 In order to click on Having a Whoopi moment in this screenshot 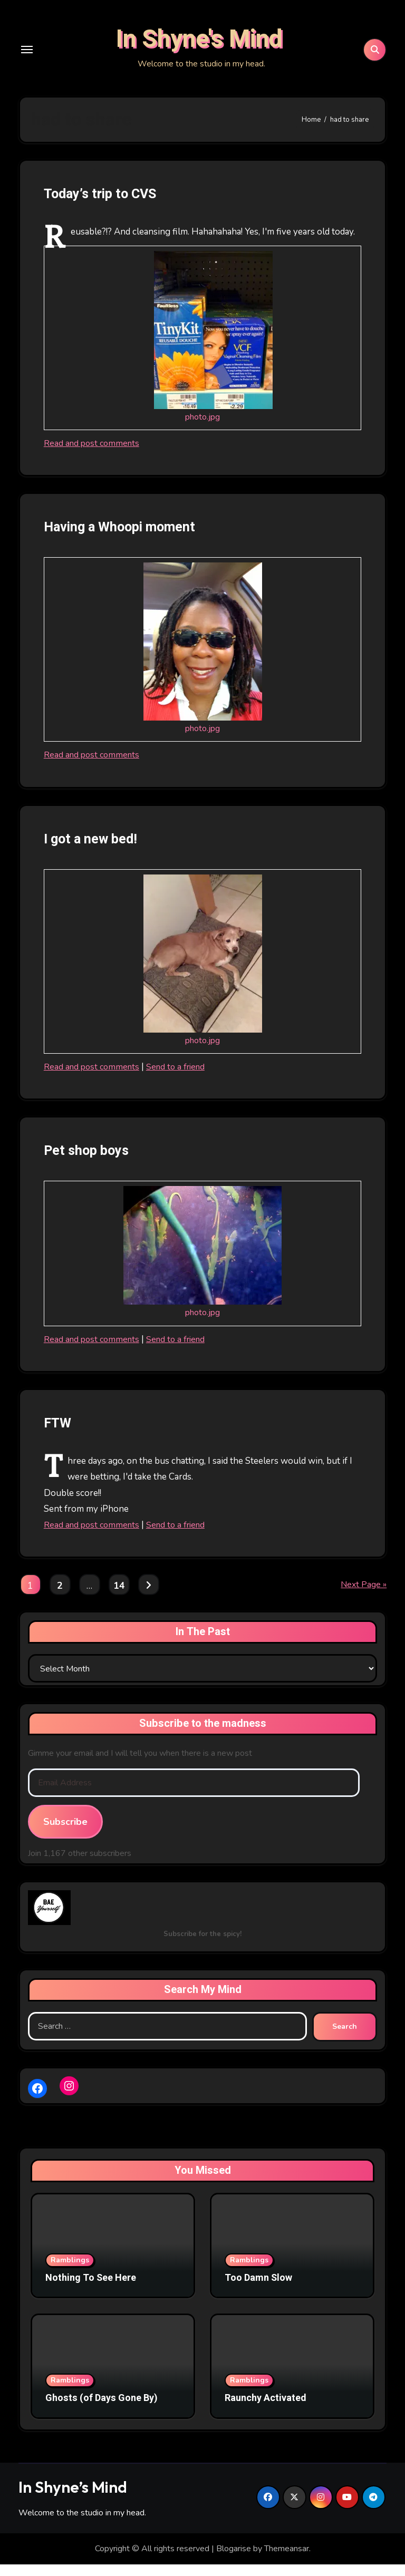, I will do `click(125, 539)`.